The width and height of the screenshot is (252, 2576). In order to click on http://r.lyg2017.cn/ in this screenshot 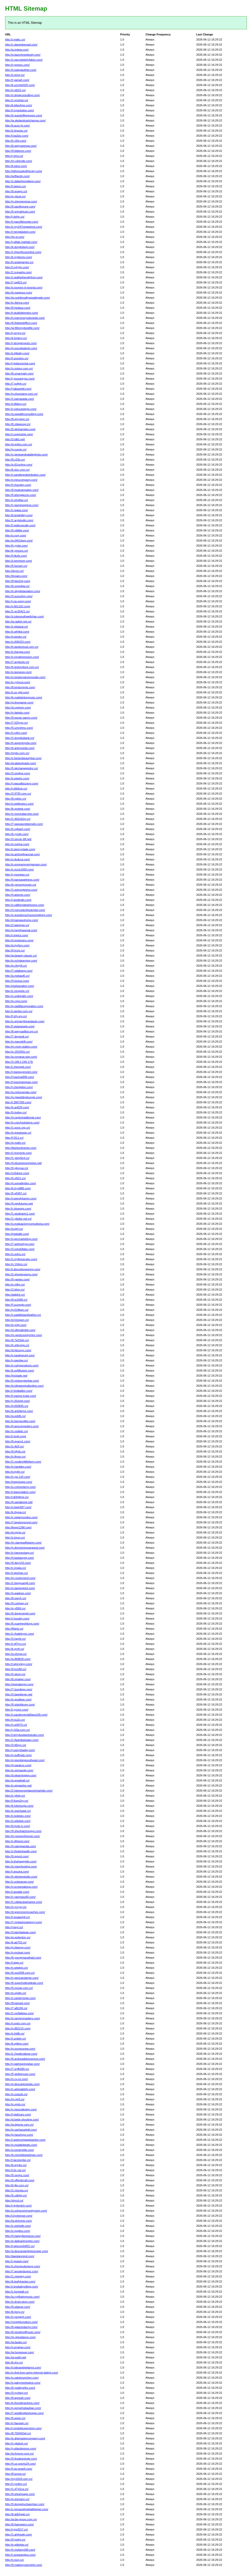, I will do `click(16, 2529)`.